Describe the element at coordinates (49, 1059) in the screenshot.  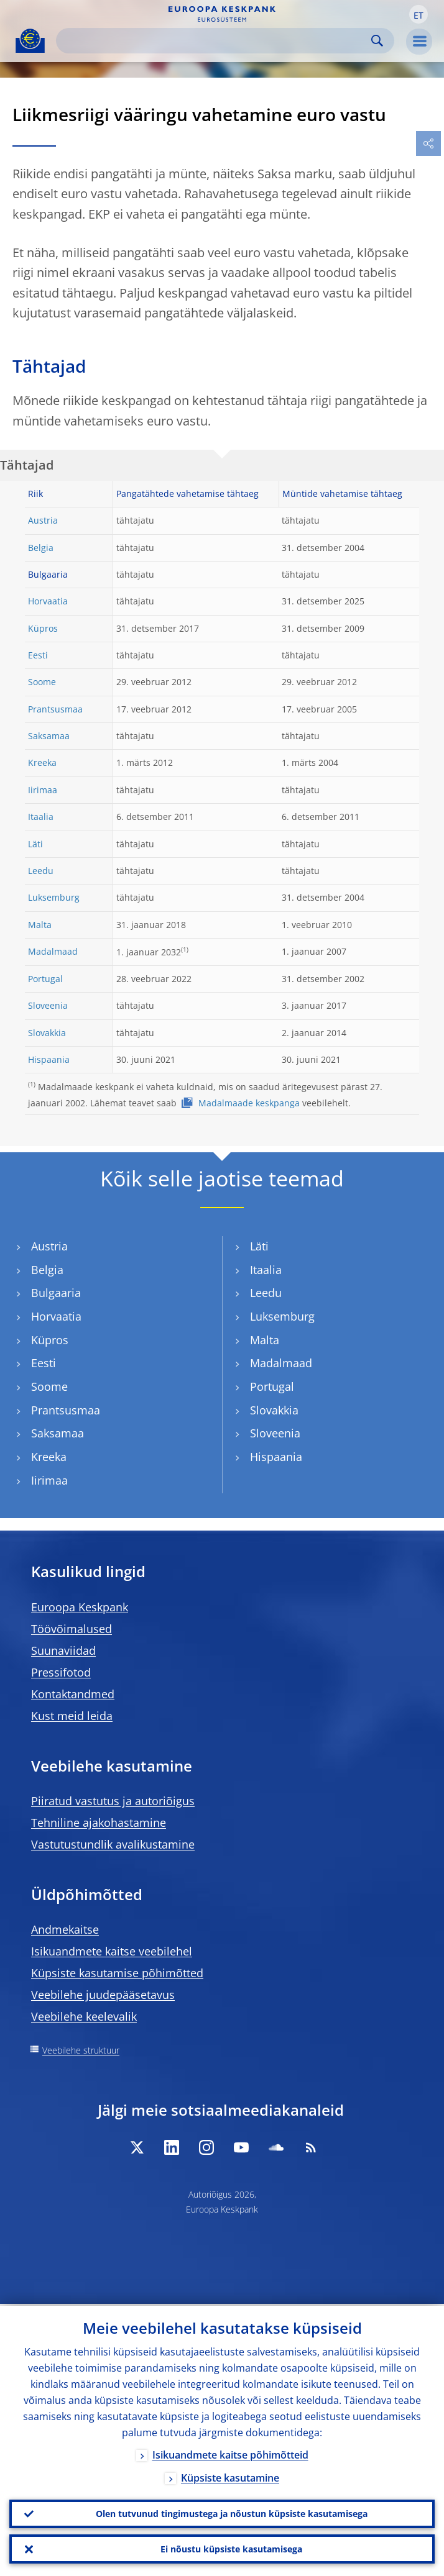
I see `Hispaania` at that location.